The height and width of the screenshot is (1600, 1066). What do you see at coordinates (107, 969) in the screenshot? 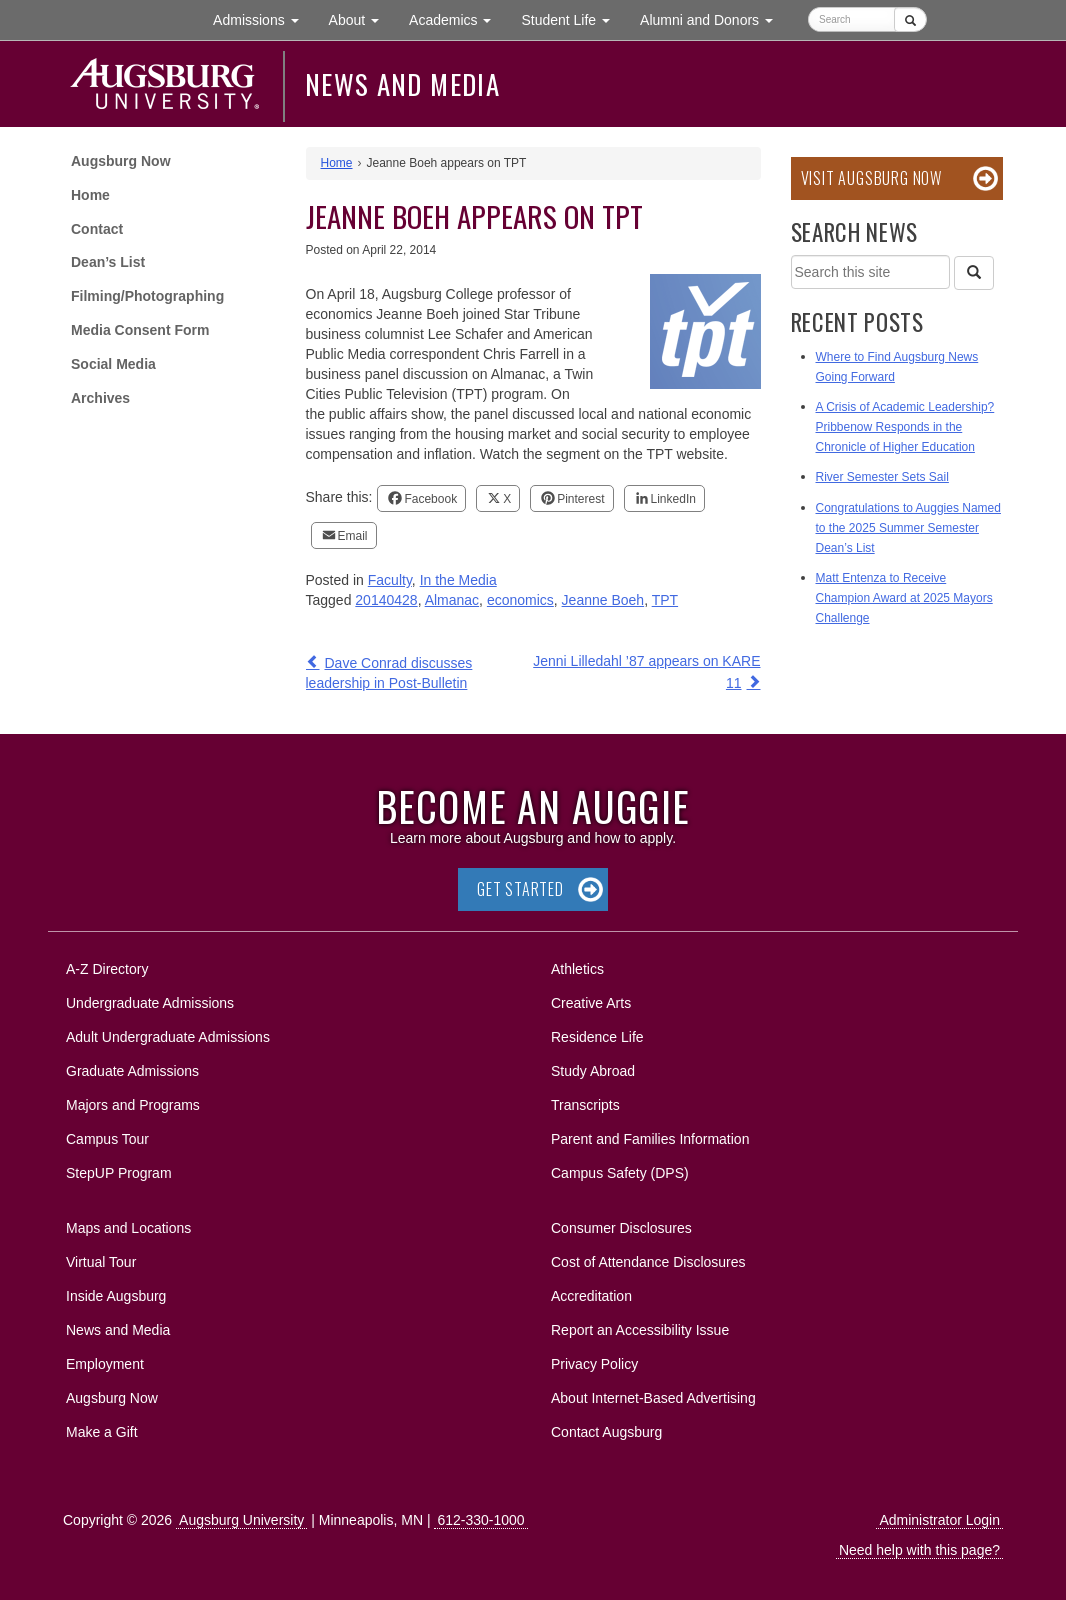
I see `A-Z Directory` at bounding box center [107, 969].